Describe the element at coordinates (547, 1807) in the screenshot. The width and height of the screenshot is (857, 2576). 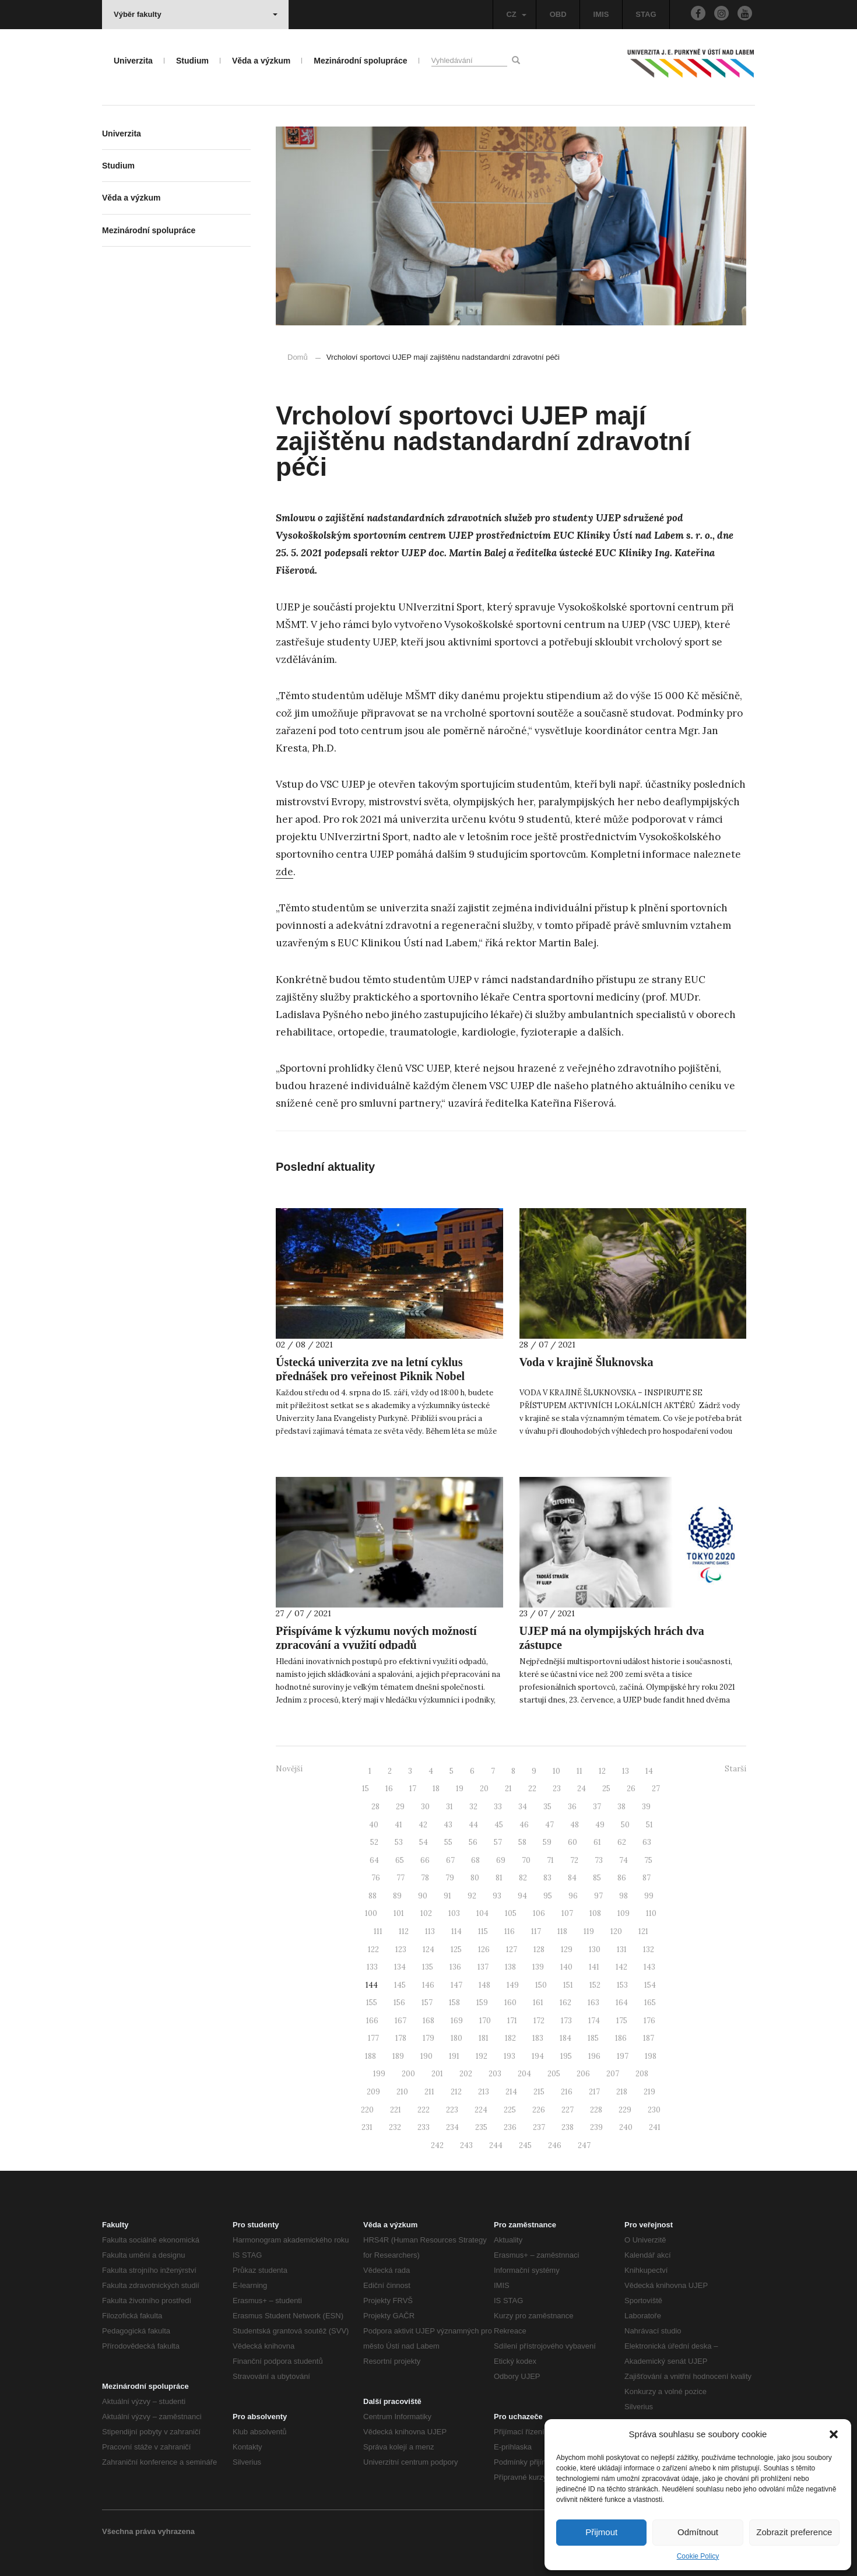
I see `35` at that location.